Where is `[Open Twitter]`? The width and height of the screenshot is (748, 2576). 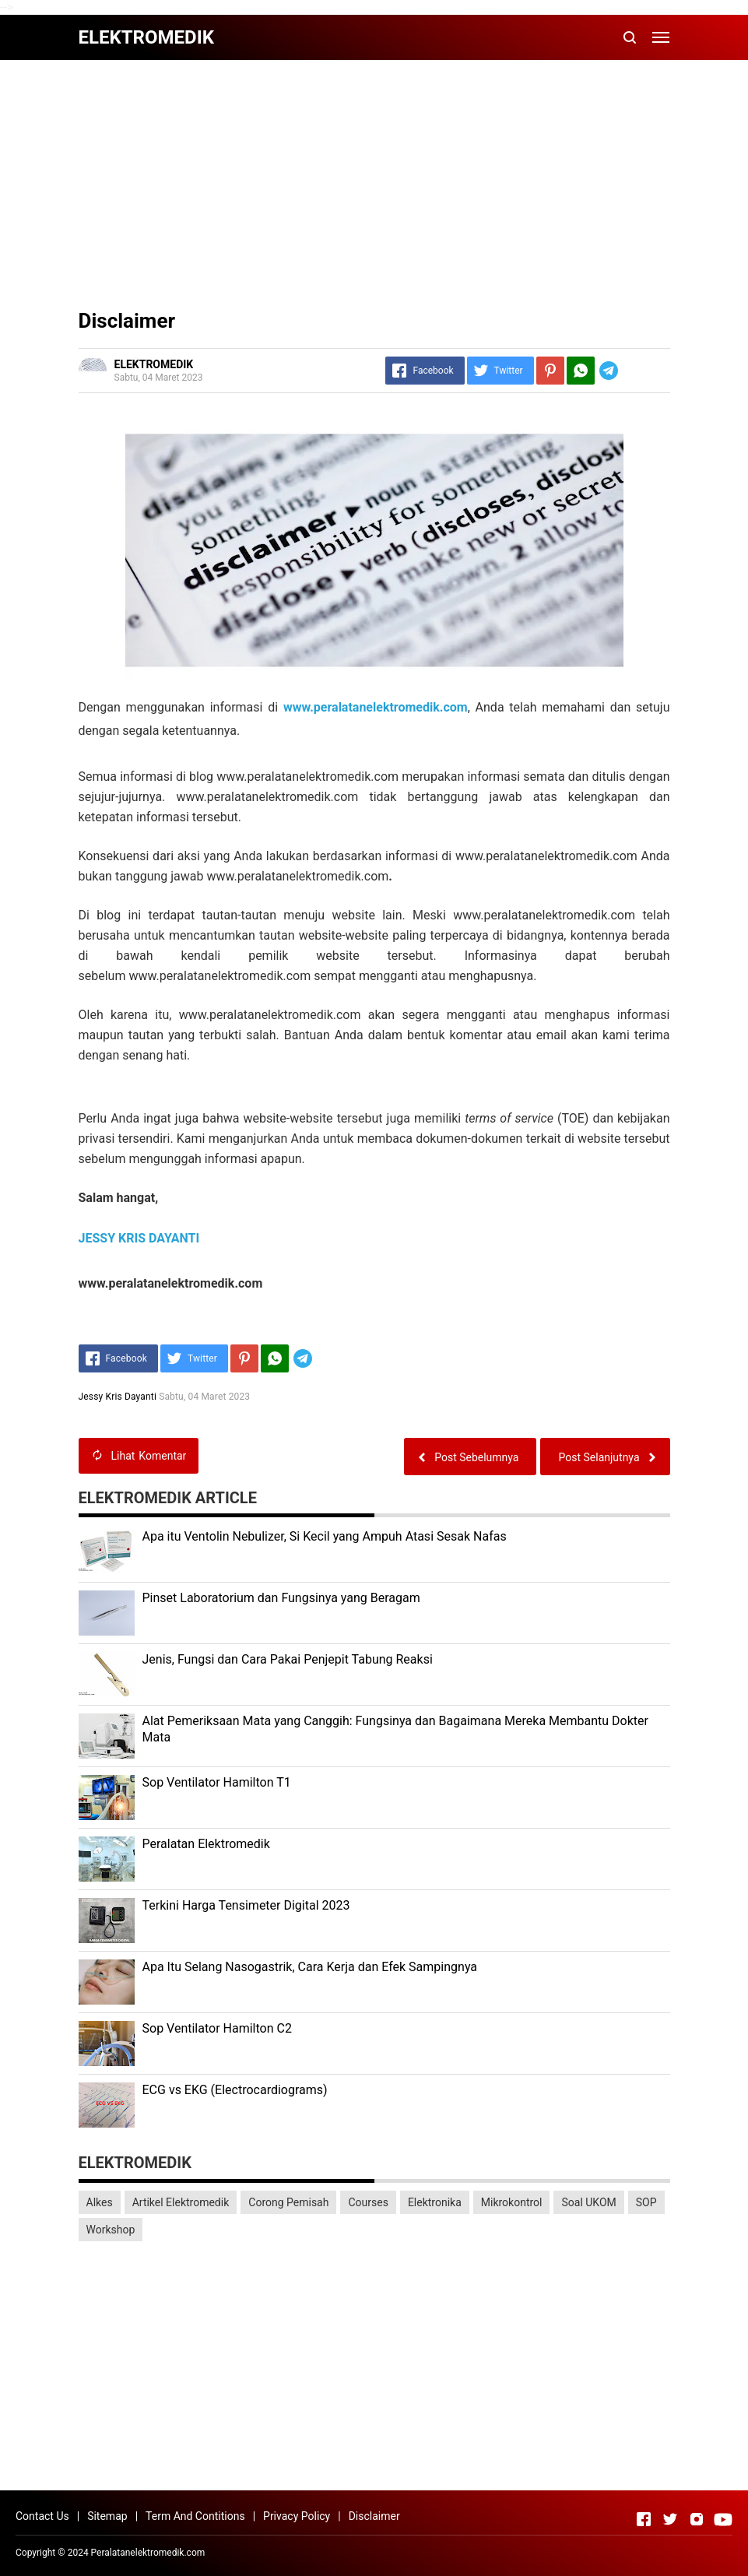 [Open Twitter] is located at coordinates (670, 2519).